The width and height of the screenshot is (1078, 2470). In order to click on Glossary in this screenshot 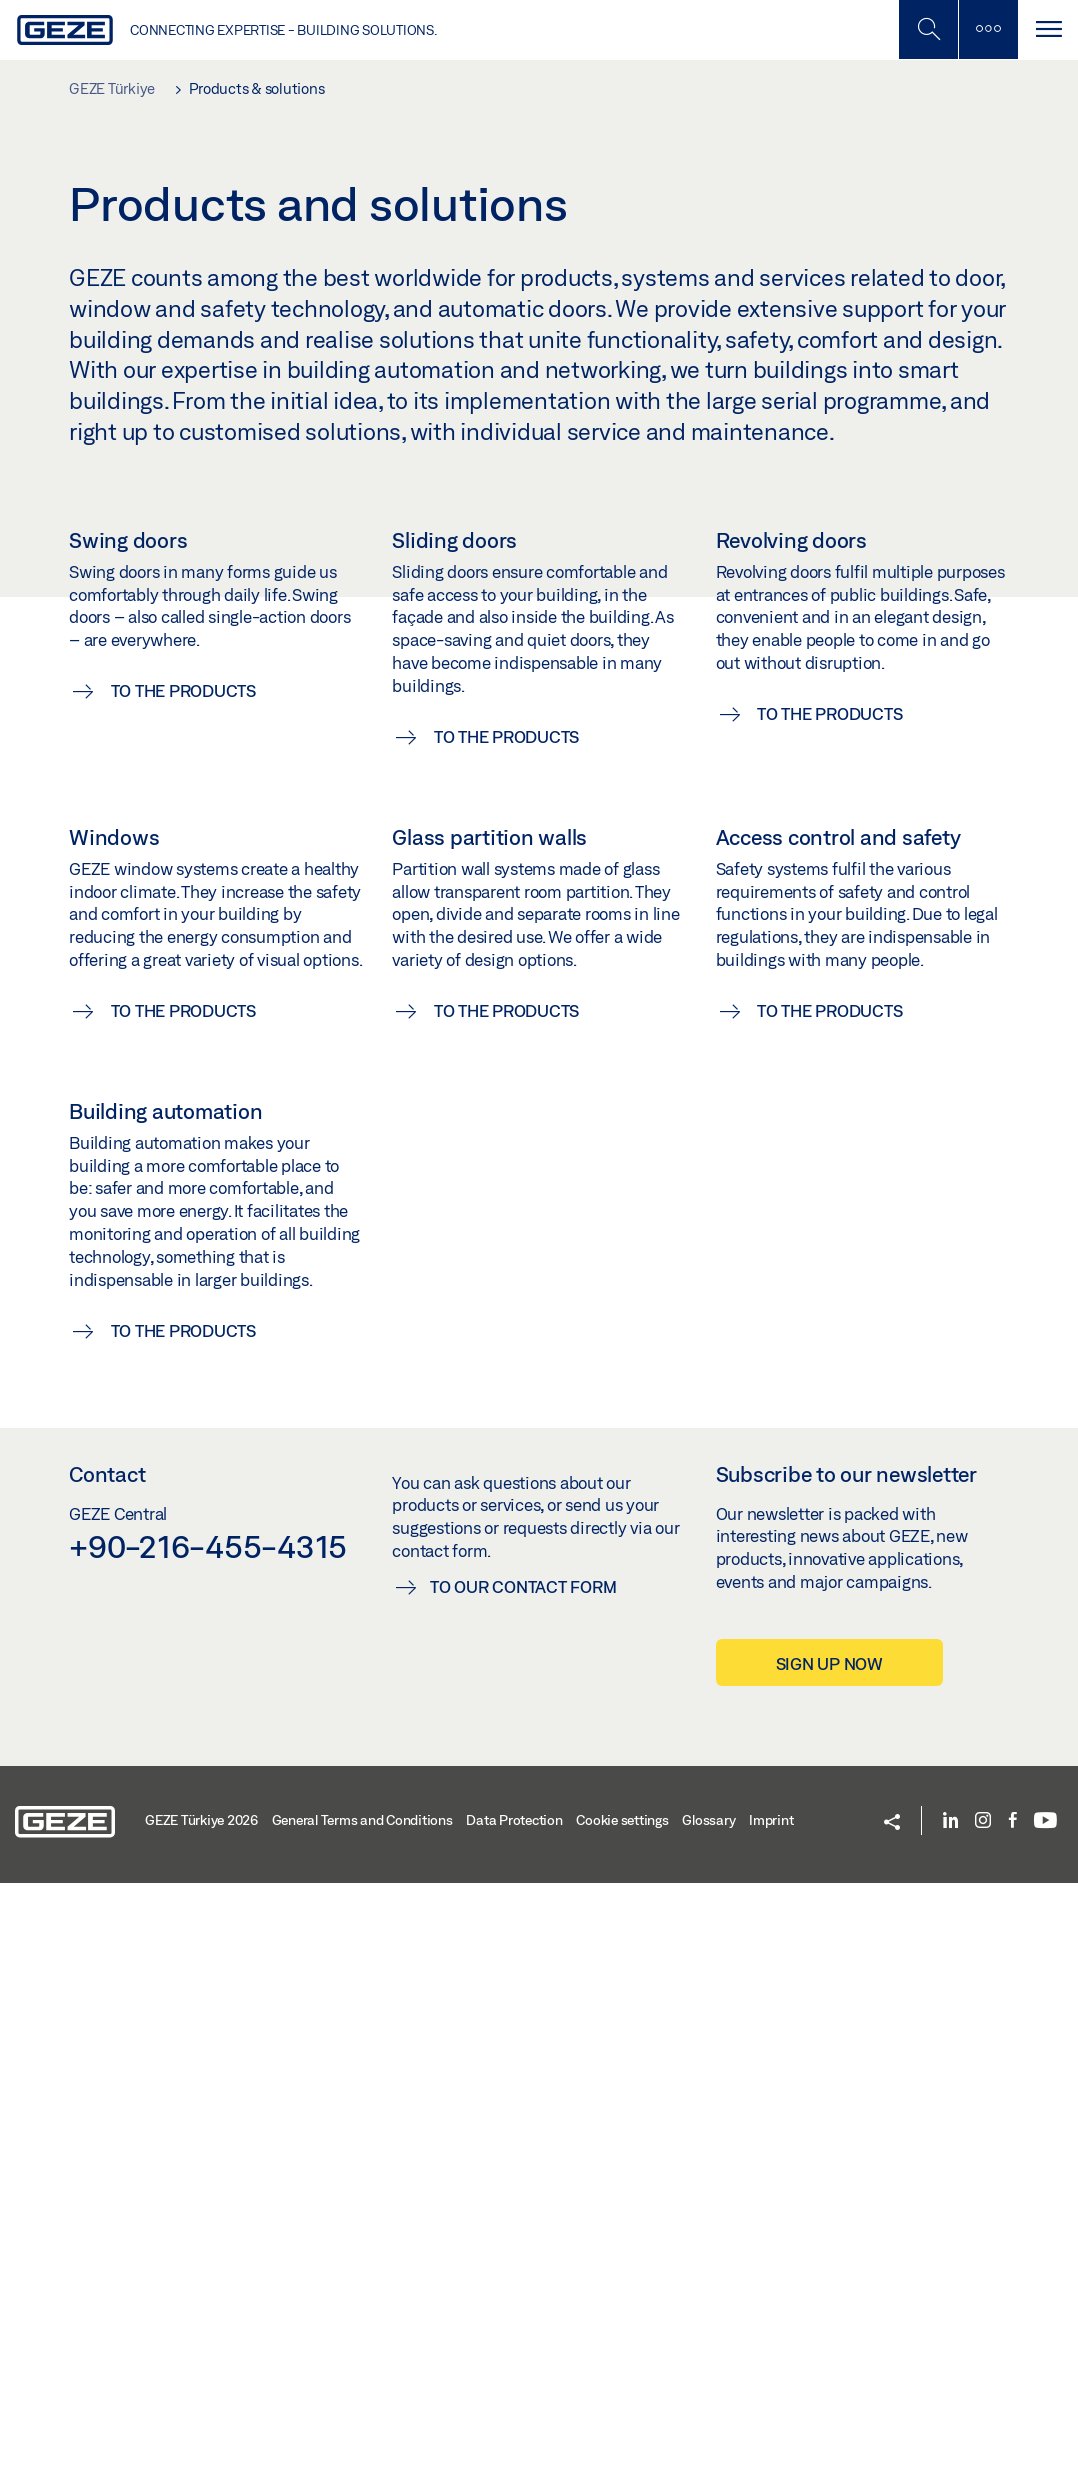, I will do `click(708, 2407)`.